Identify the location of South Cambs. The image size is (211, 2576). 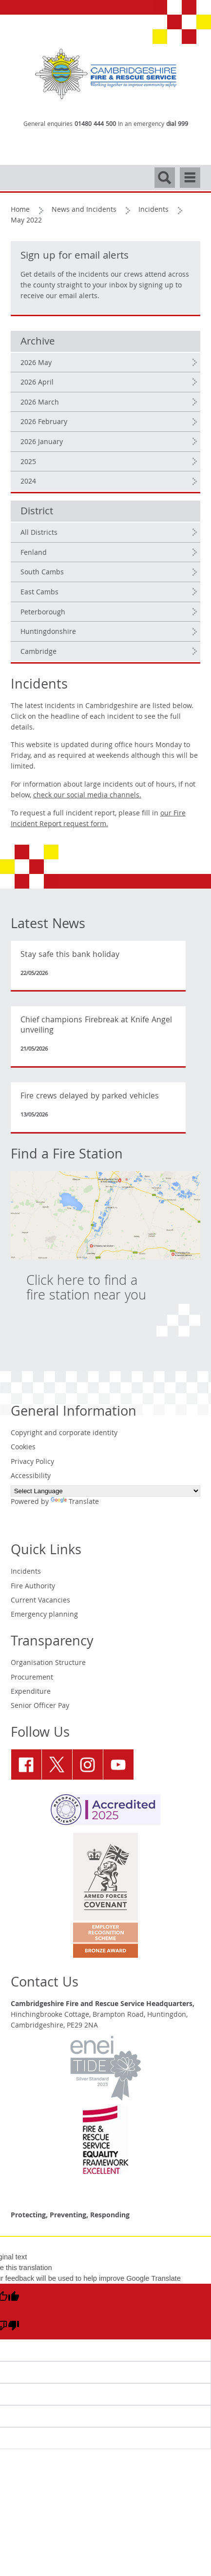
(42, 573).